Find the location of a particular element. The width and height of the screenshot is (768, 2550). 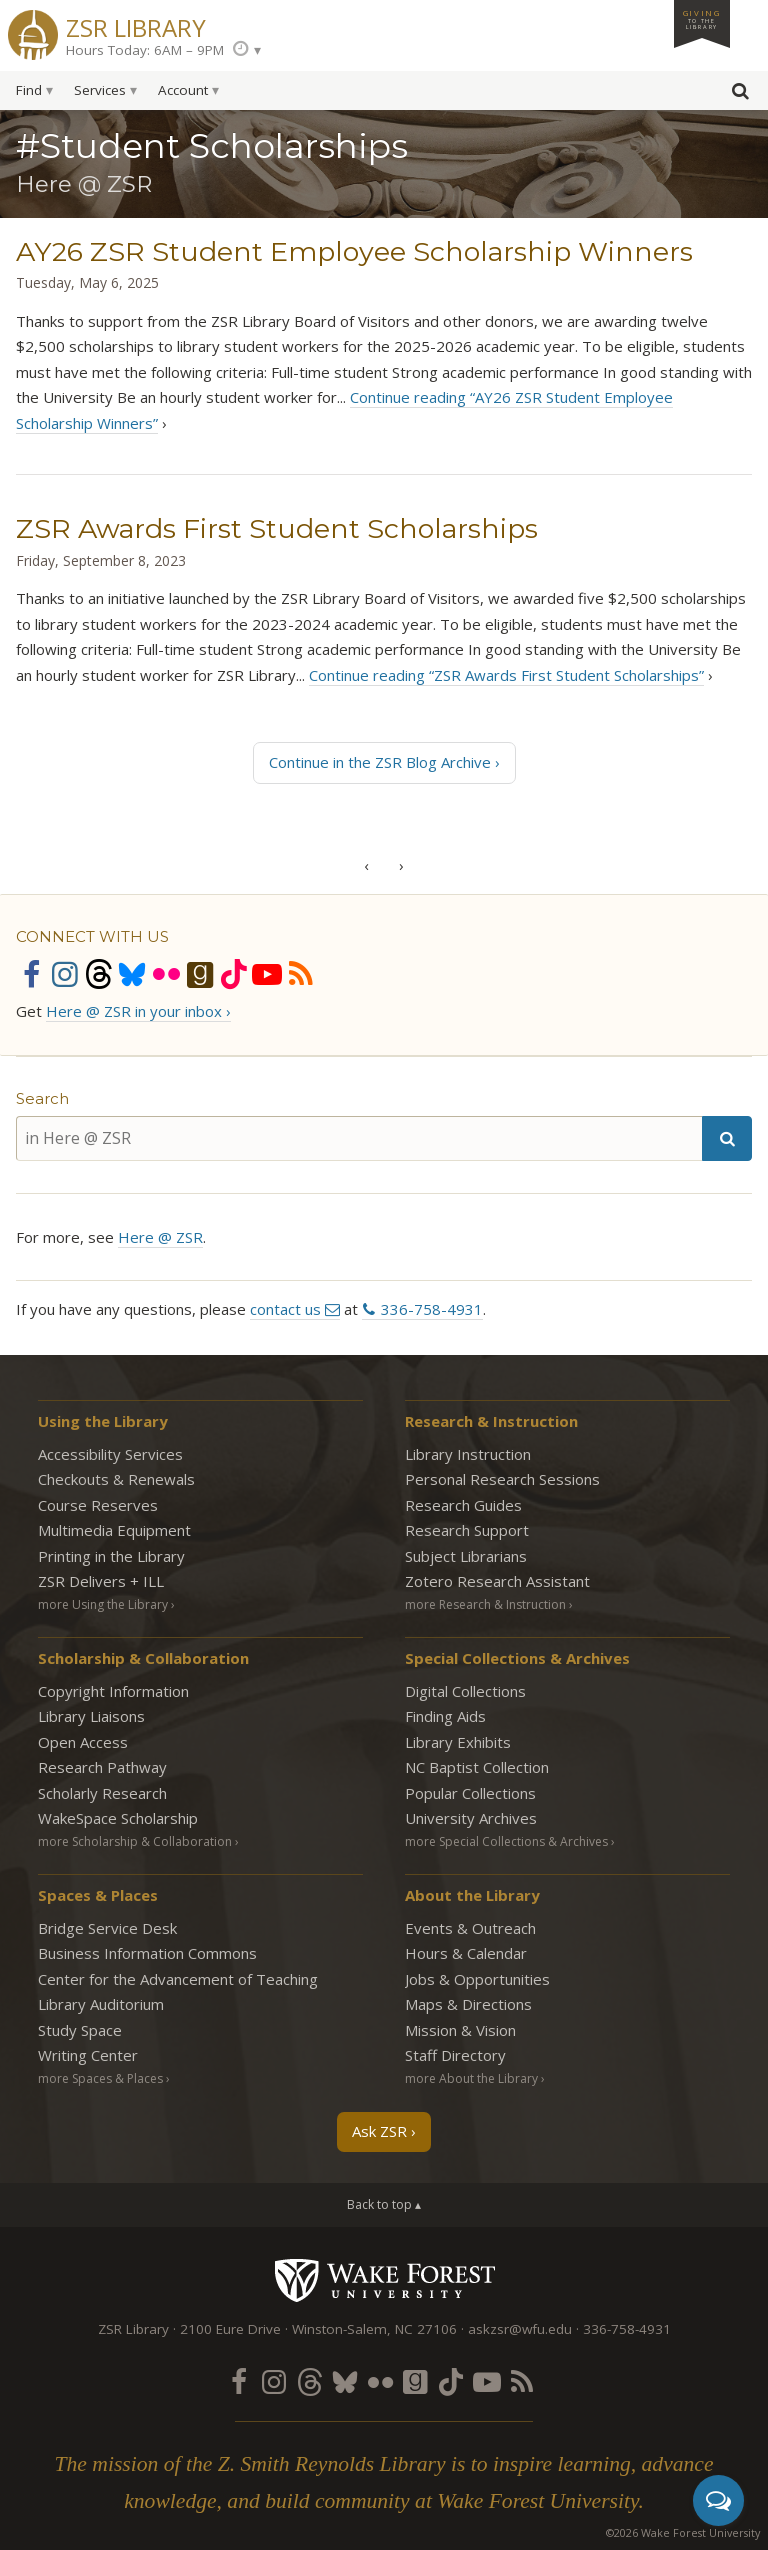

more Research & Instruction is located at coordinates (485, 1604).